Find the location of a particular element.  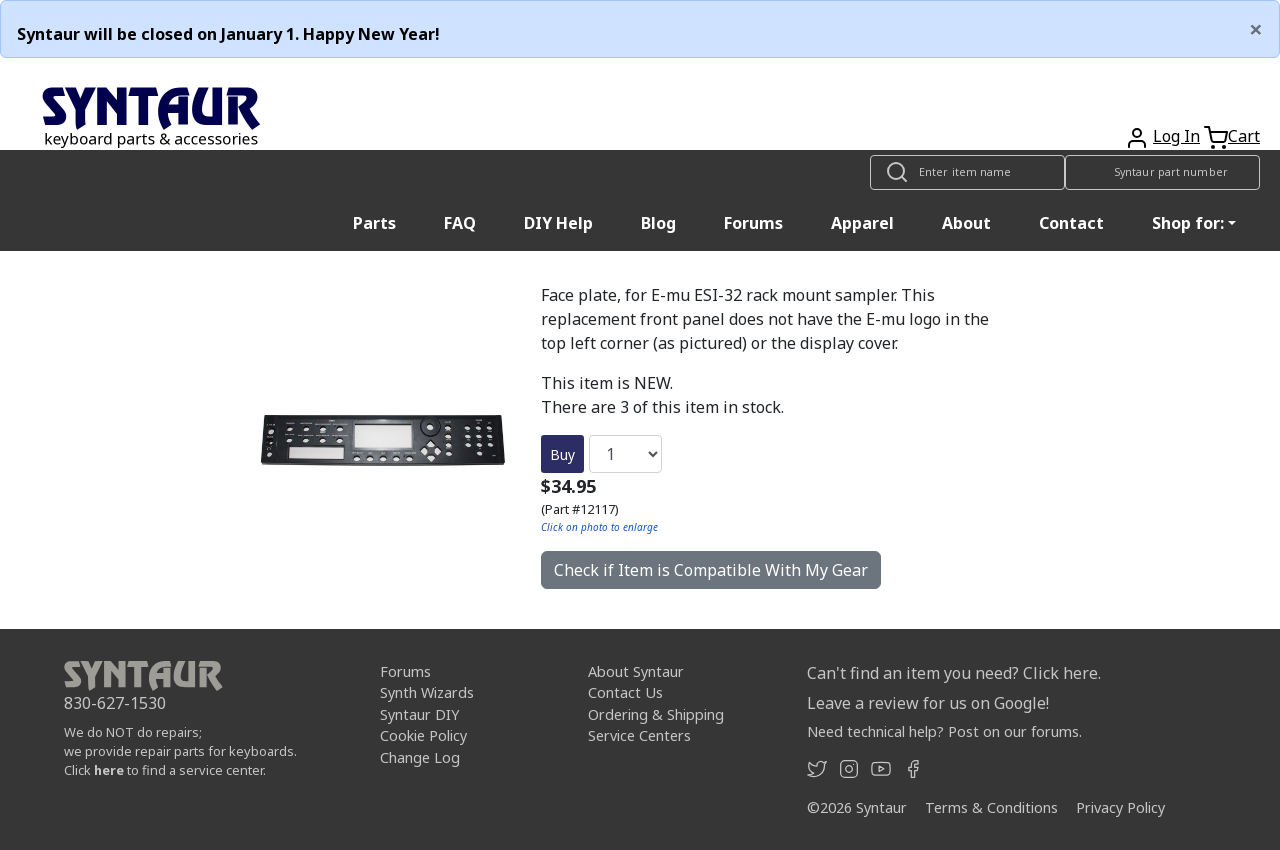

here is located at coordinates (109, 770).